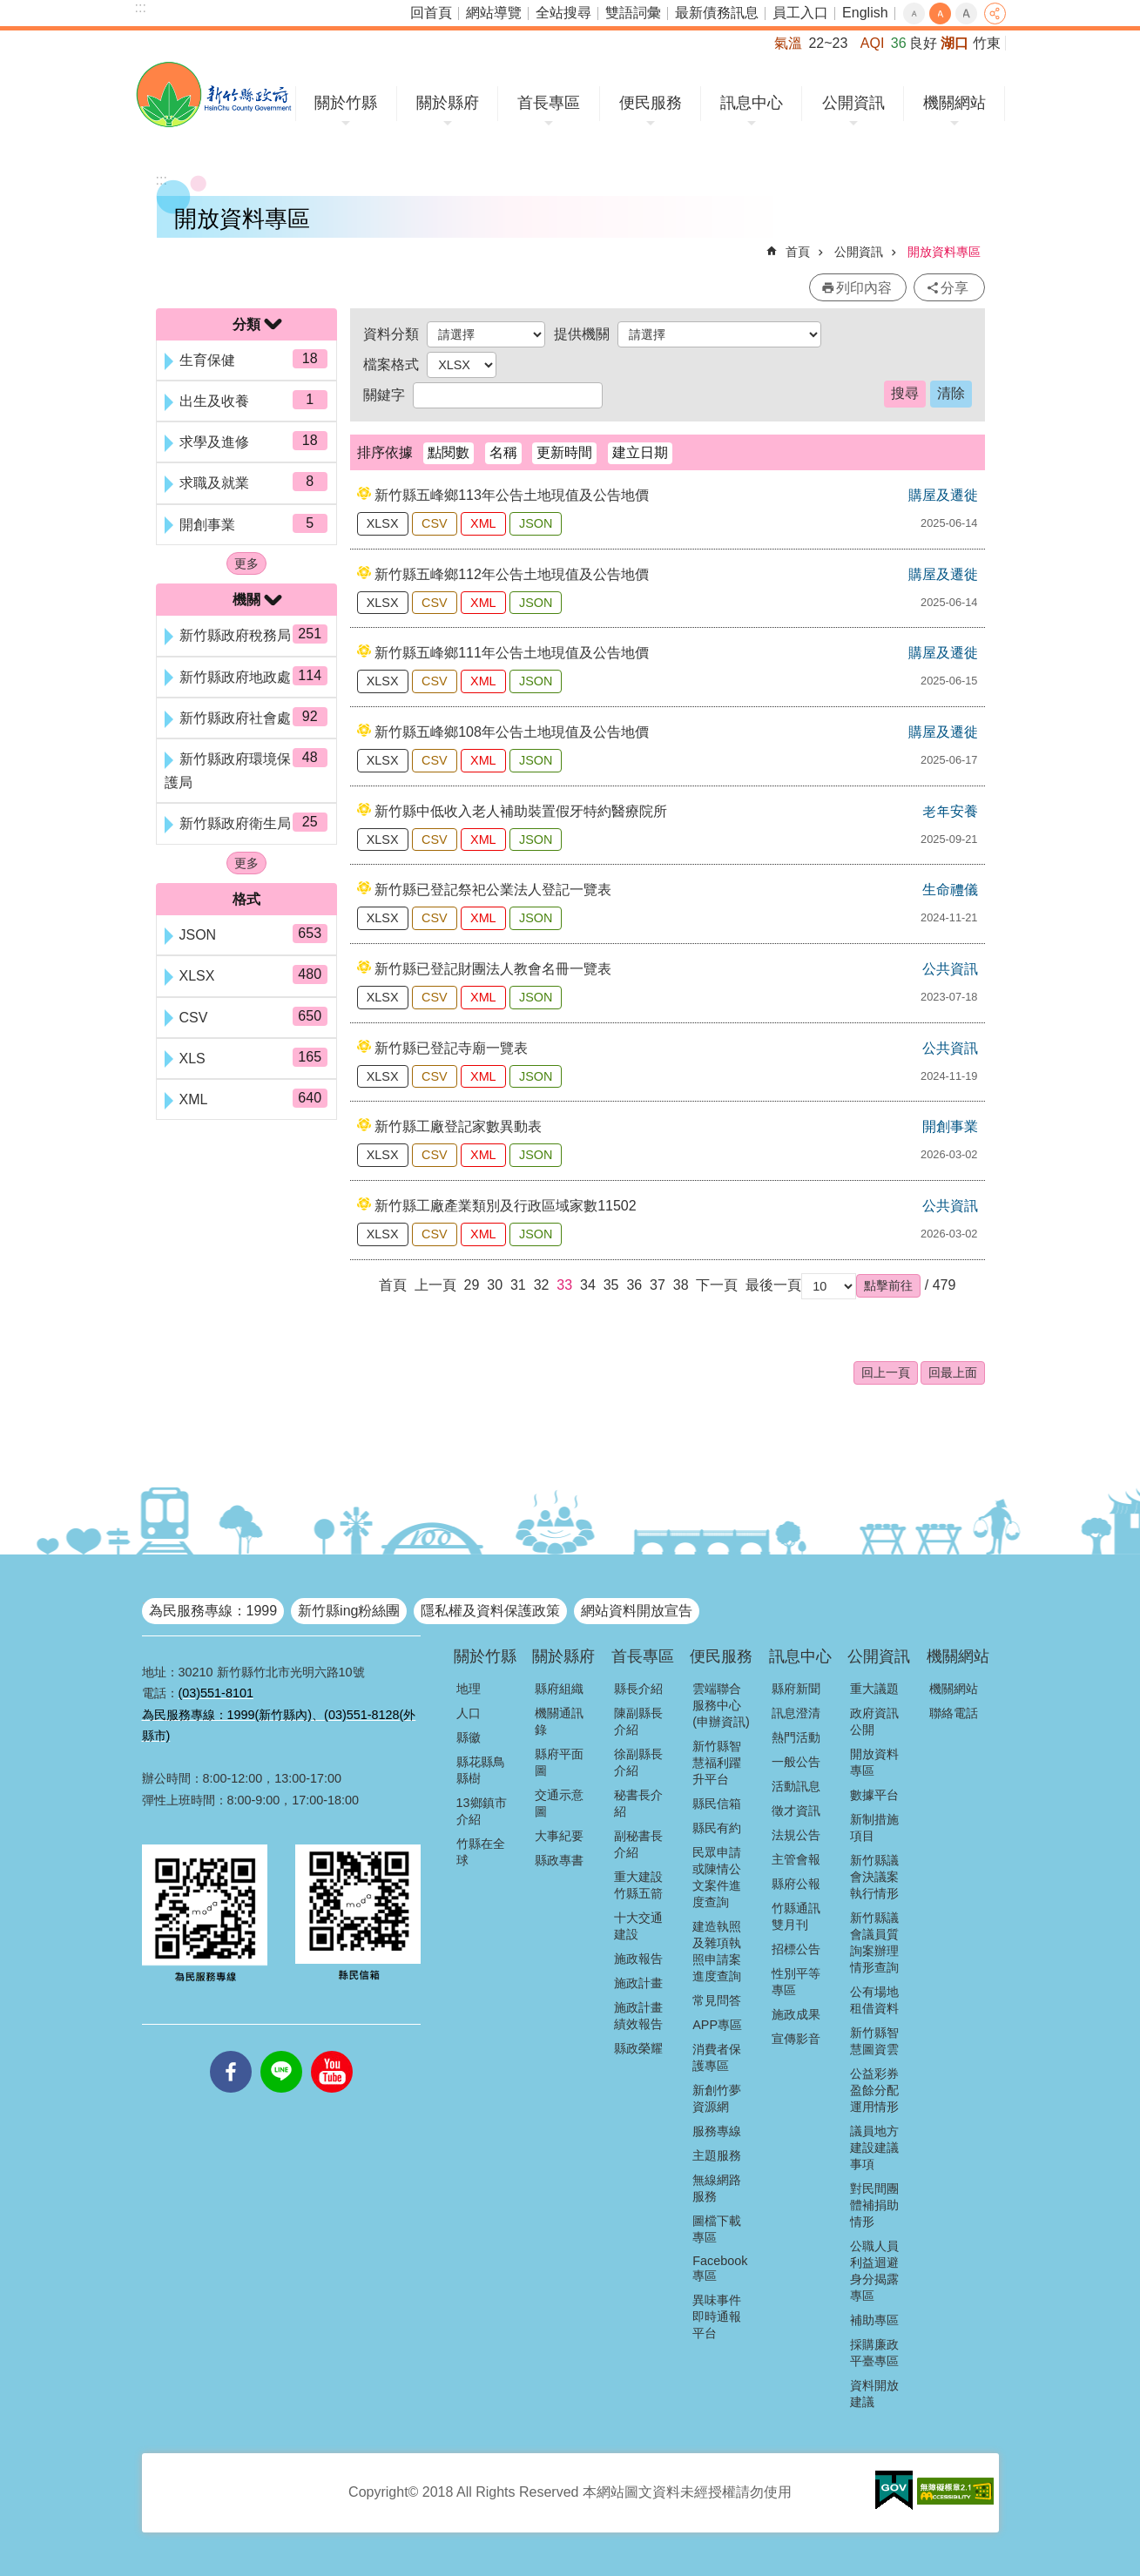 This screenshot has height=2576, width=1140. What do you see at coordinates (559, 1803) in the screenshot?
I see `交通示意圖` at bounding box center [559, 1803].